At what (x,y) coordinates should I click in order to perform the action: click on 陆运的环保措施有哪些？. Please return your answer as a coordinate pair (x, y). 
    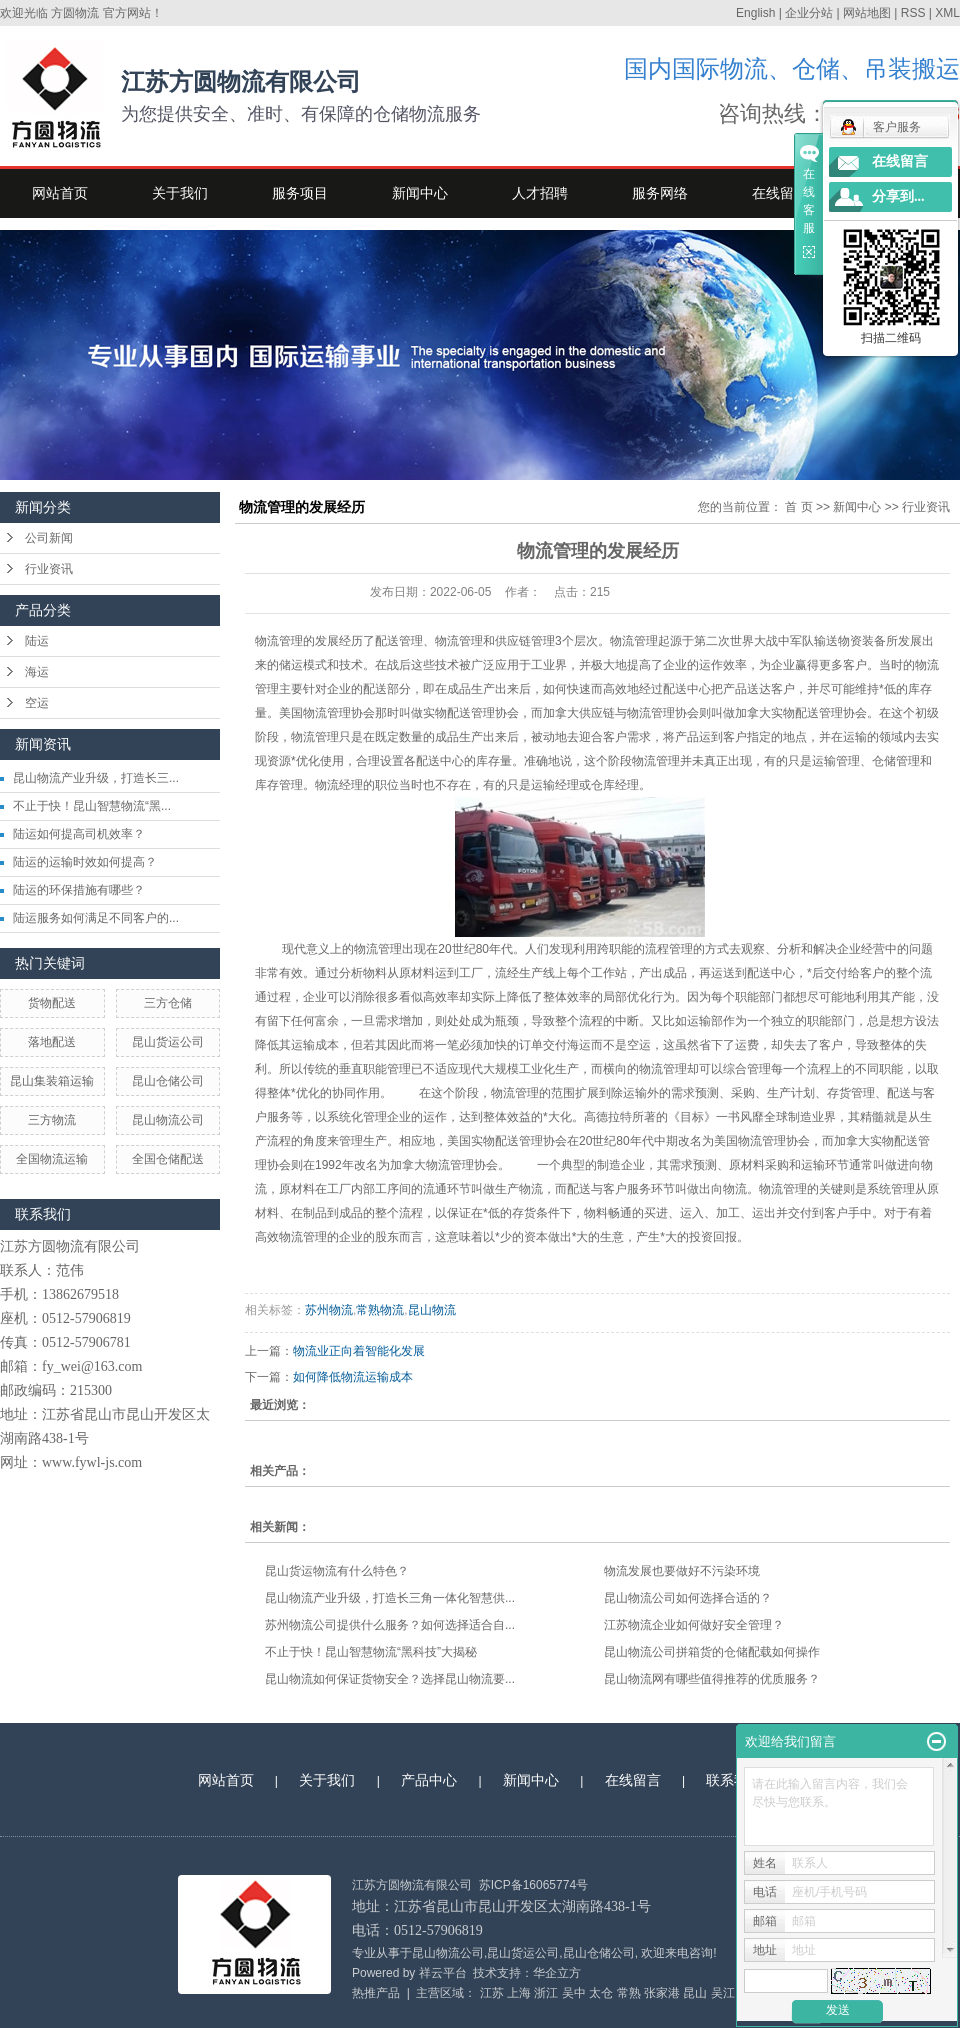
    Looking at the image, I should click on (79, 890).